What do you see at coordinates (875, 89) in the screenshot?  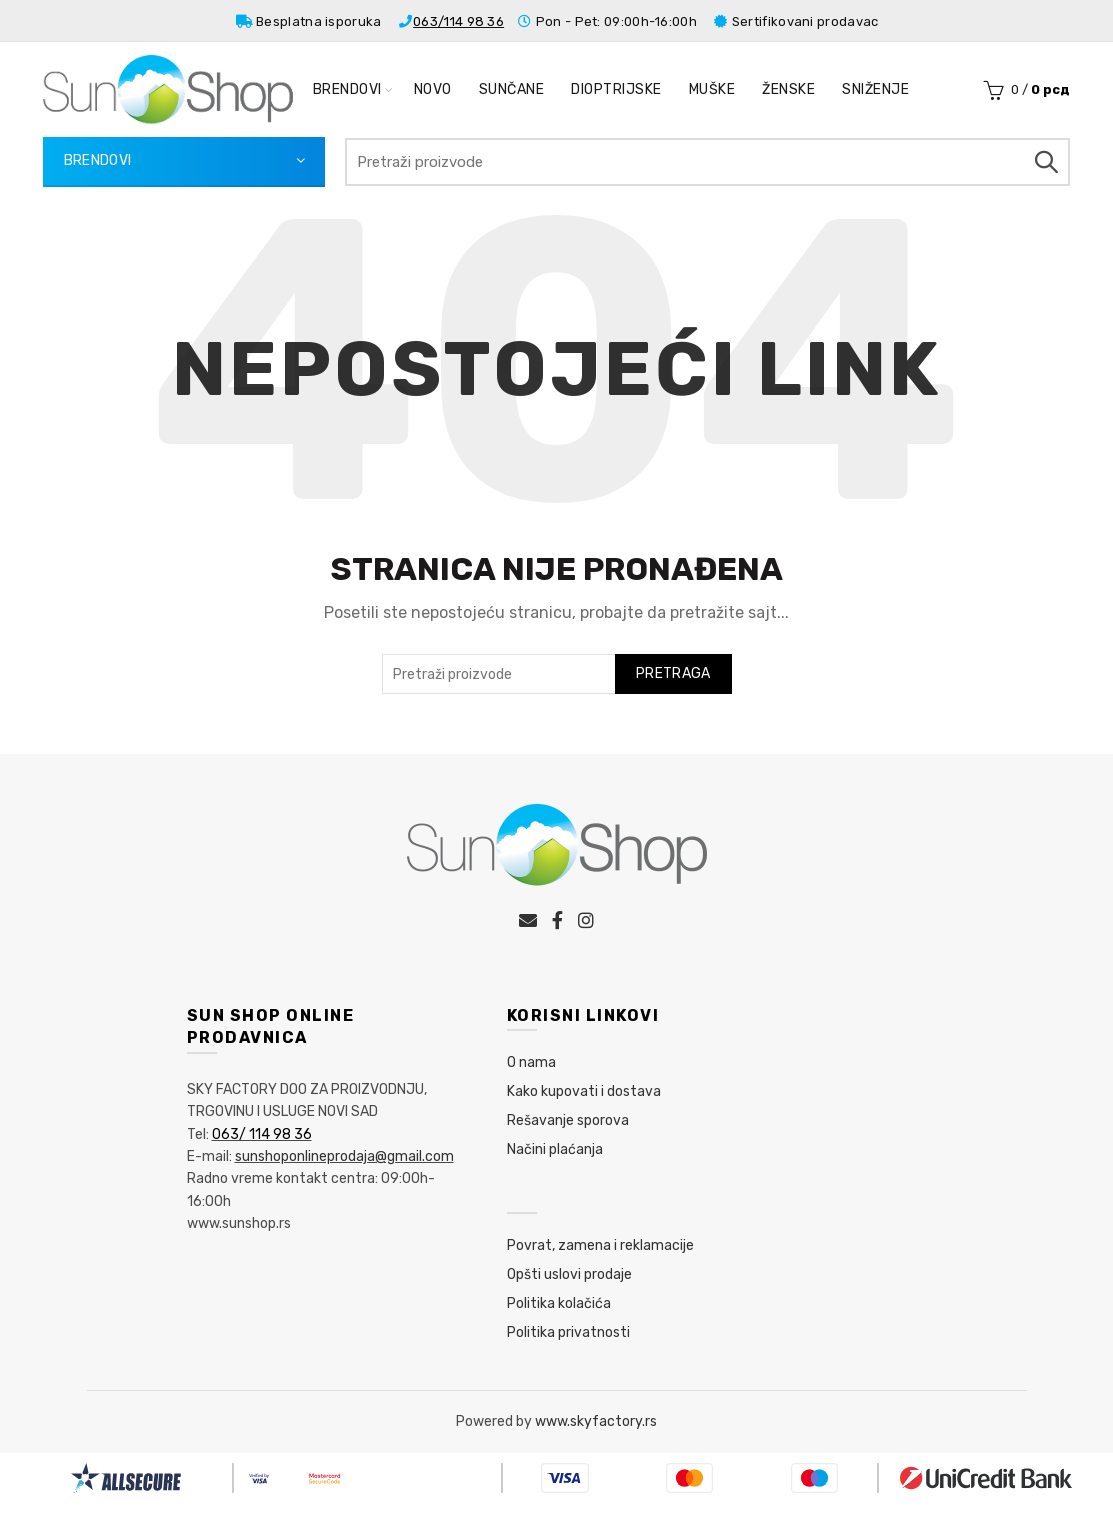 I see `Sniženje` at bounding box center [875, 89].